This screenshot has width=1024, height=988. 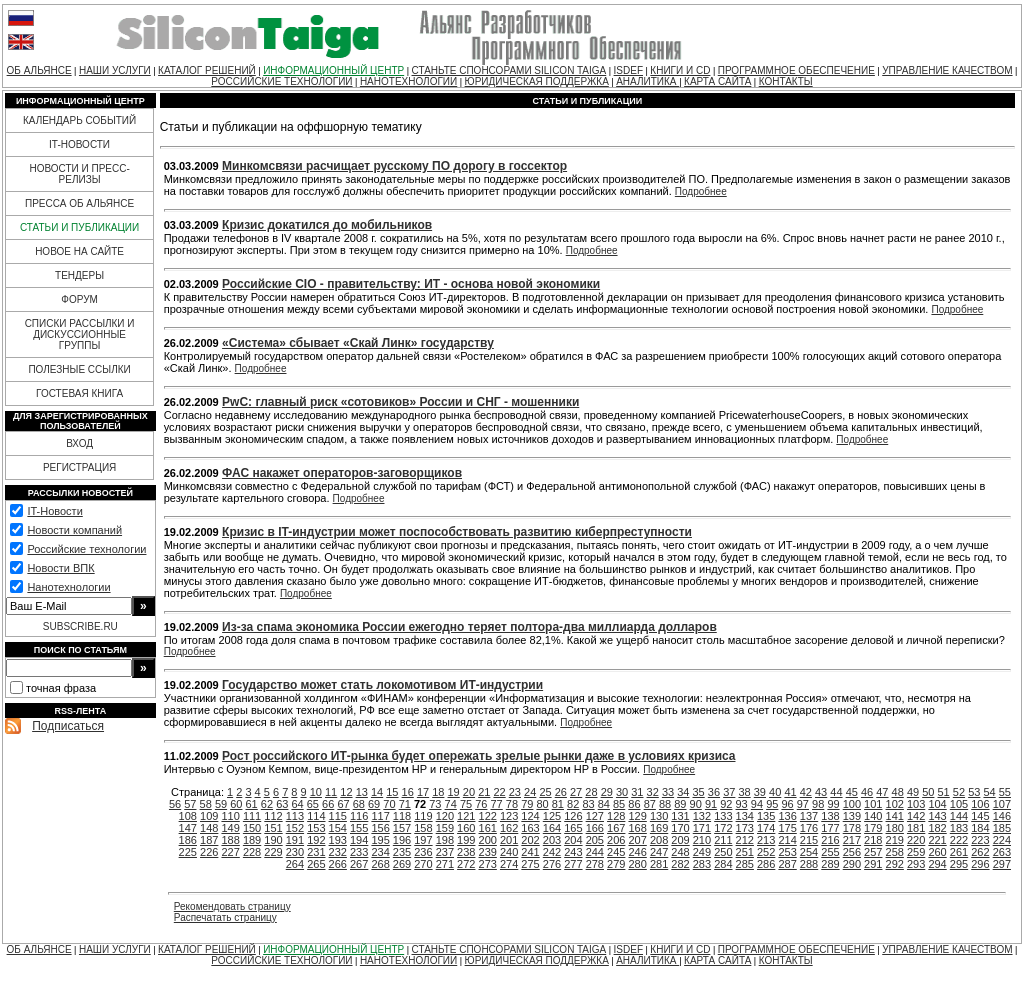 I want to click on 44, so click(x=836, y=792).